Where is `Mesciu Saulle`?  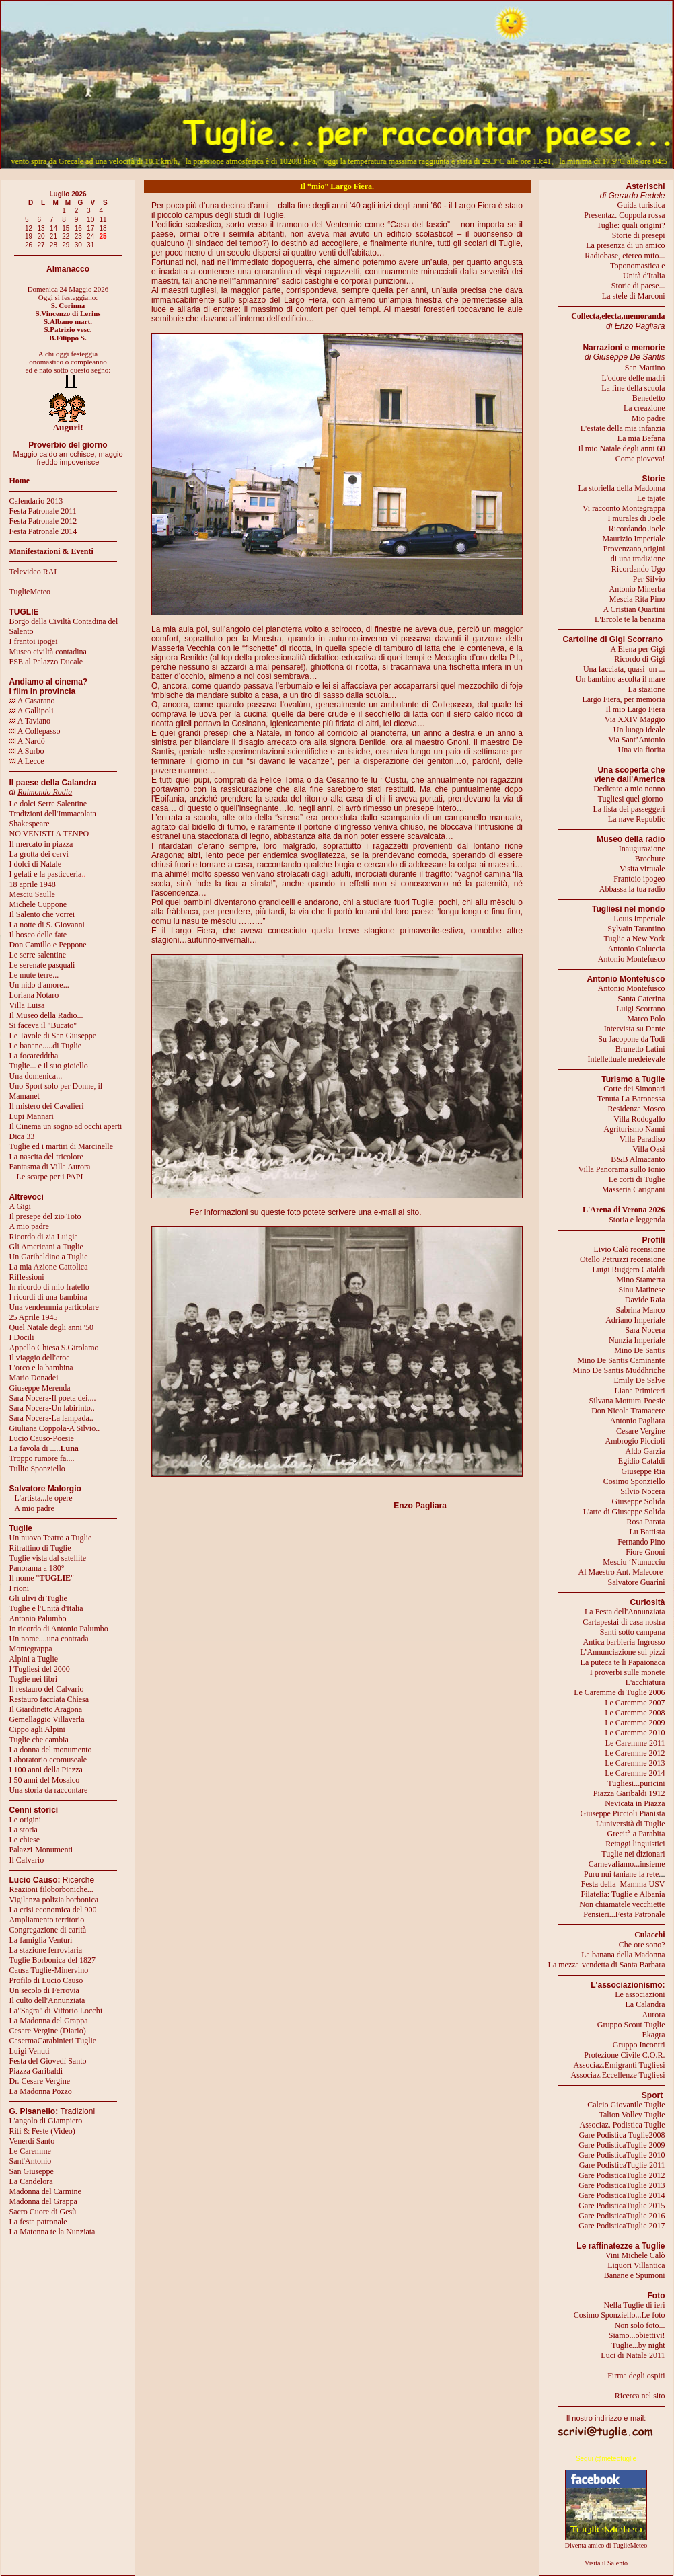 Mesciu Saulle is located at coordinates (32, 894).